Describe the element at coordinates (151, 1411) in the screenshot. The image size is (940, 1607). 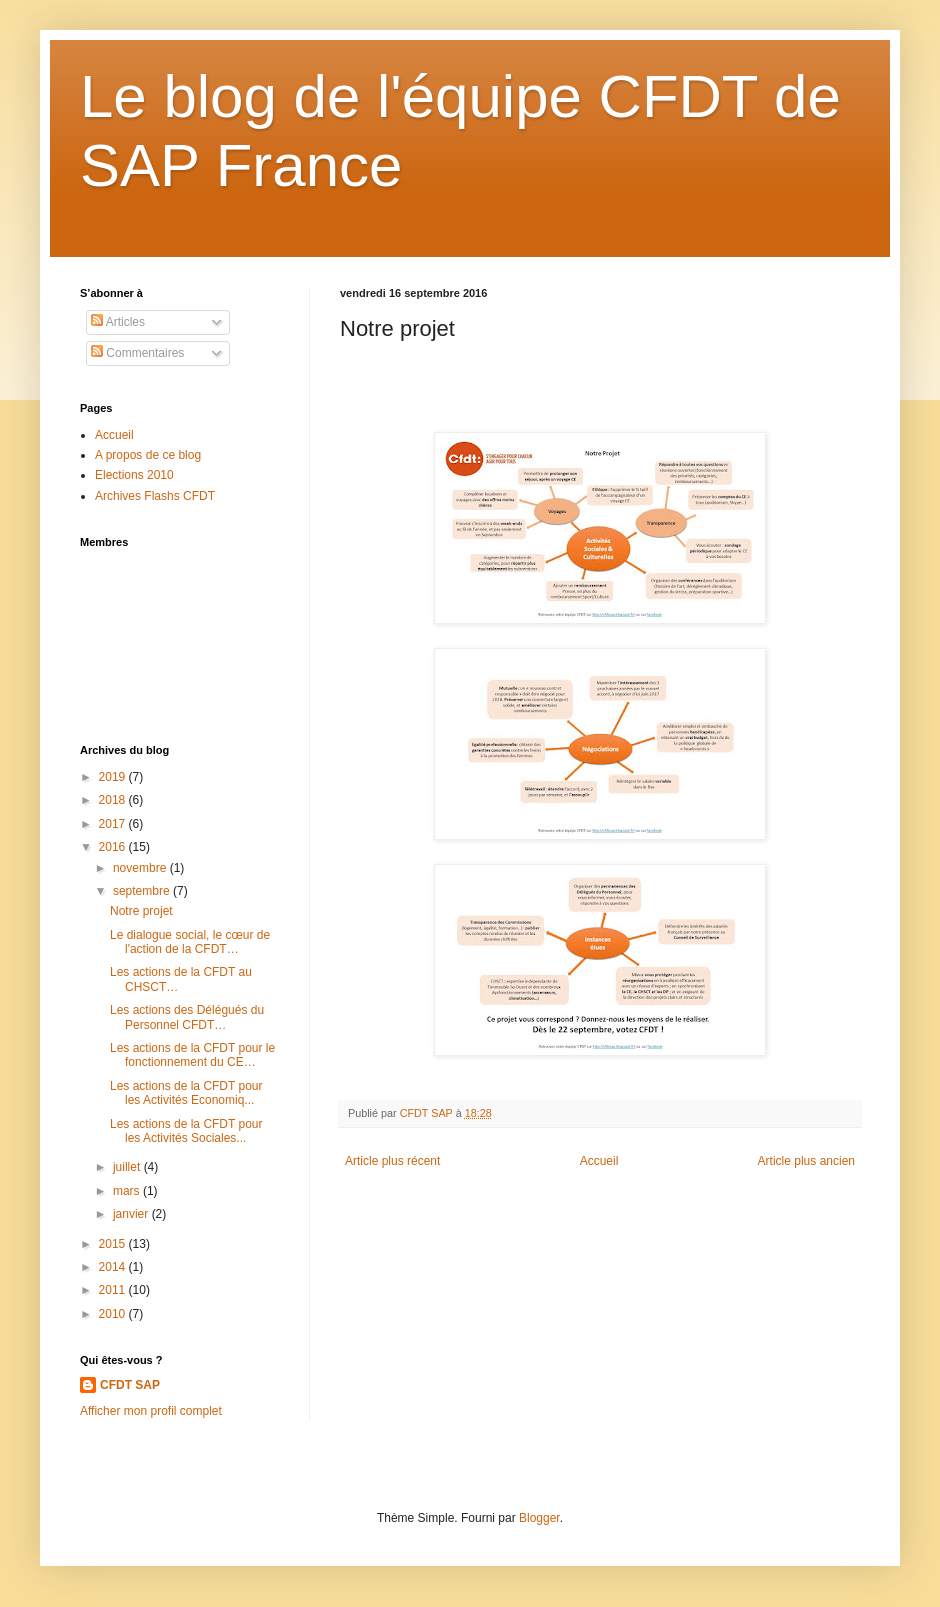
I see `Afficher mon profil complet` at that location.